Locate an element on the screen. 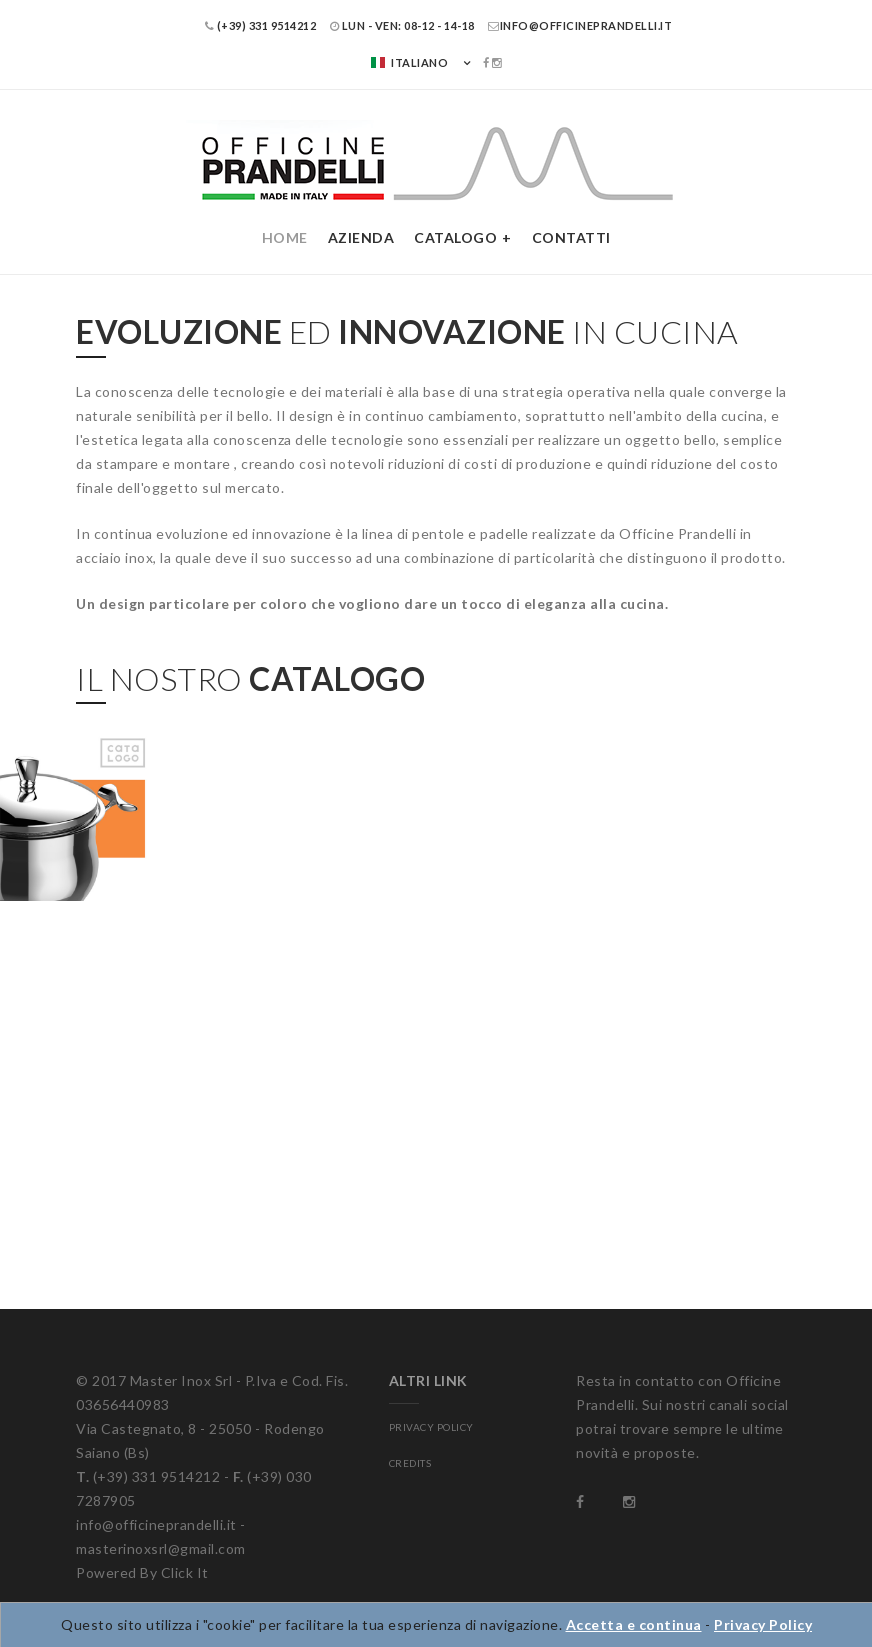 The width and height of the screenshot is (872, 1647). (+39) 331 9514212 is located at coordinates (261, 25).